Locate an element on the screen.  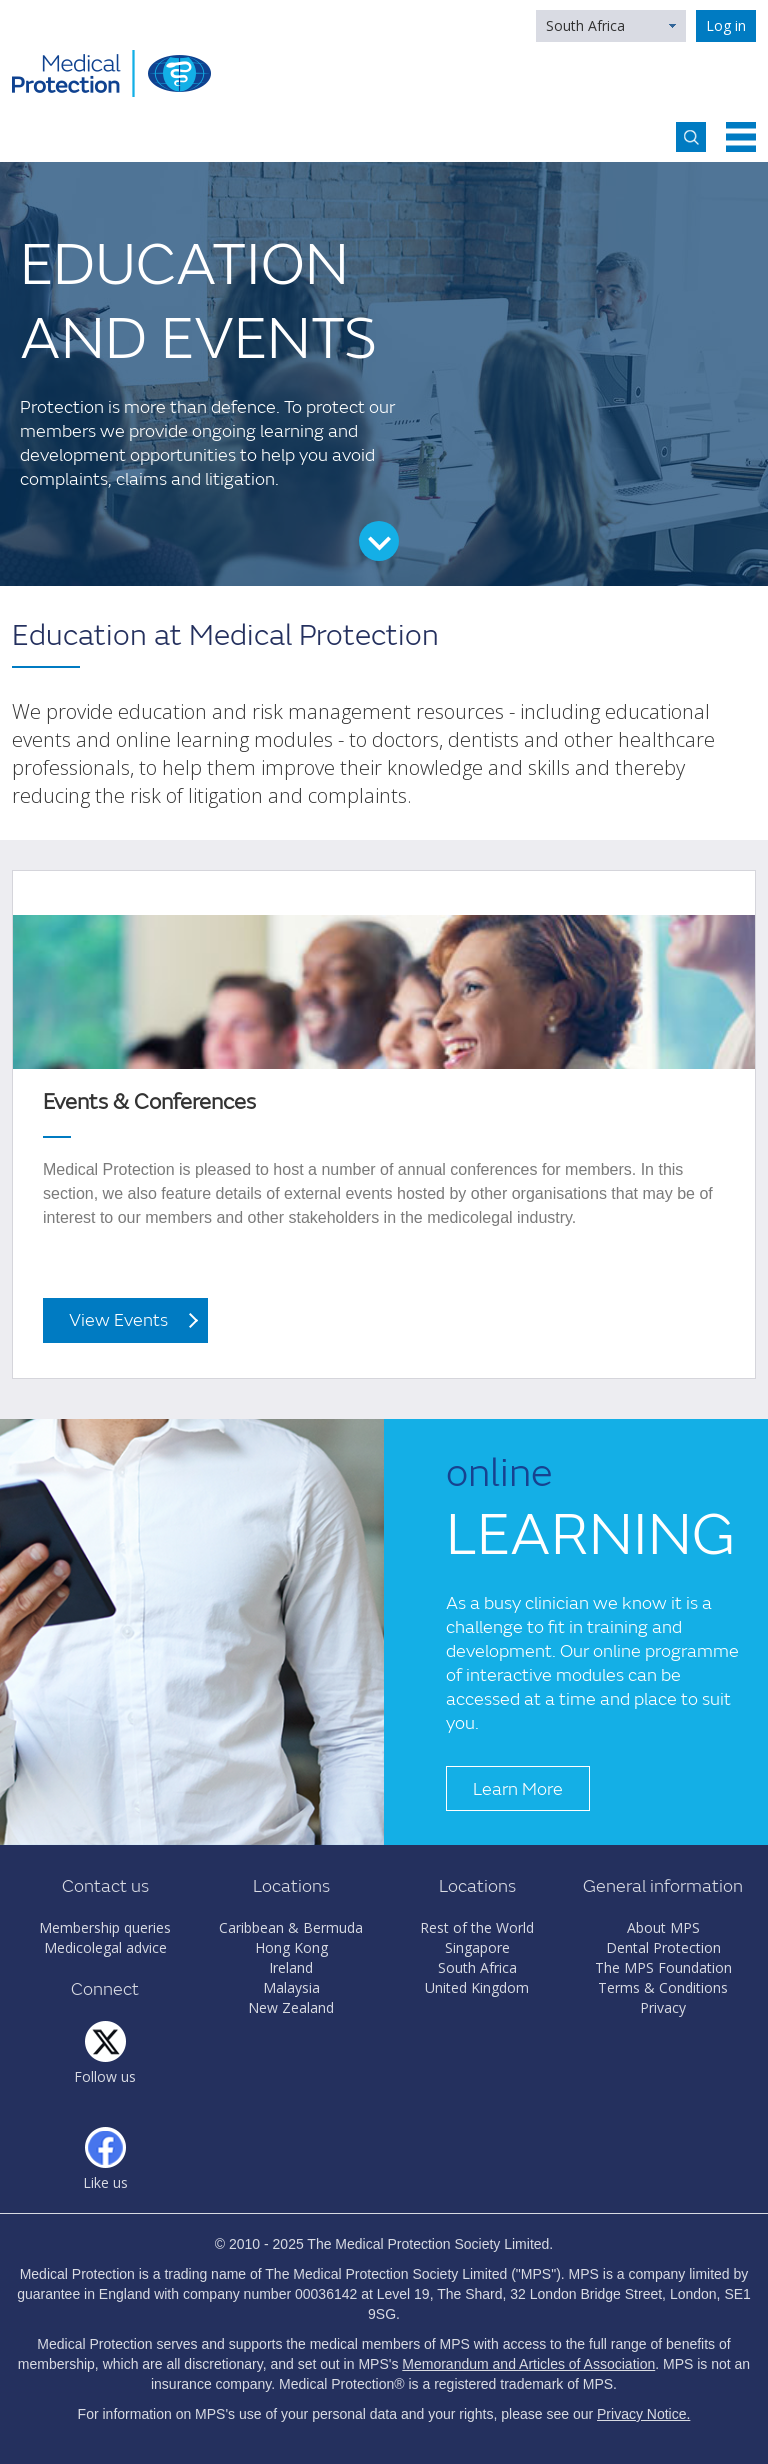
Ireland is located at coordinates (291, 1967).